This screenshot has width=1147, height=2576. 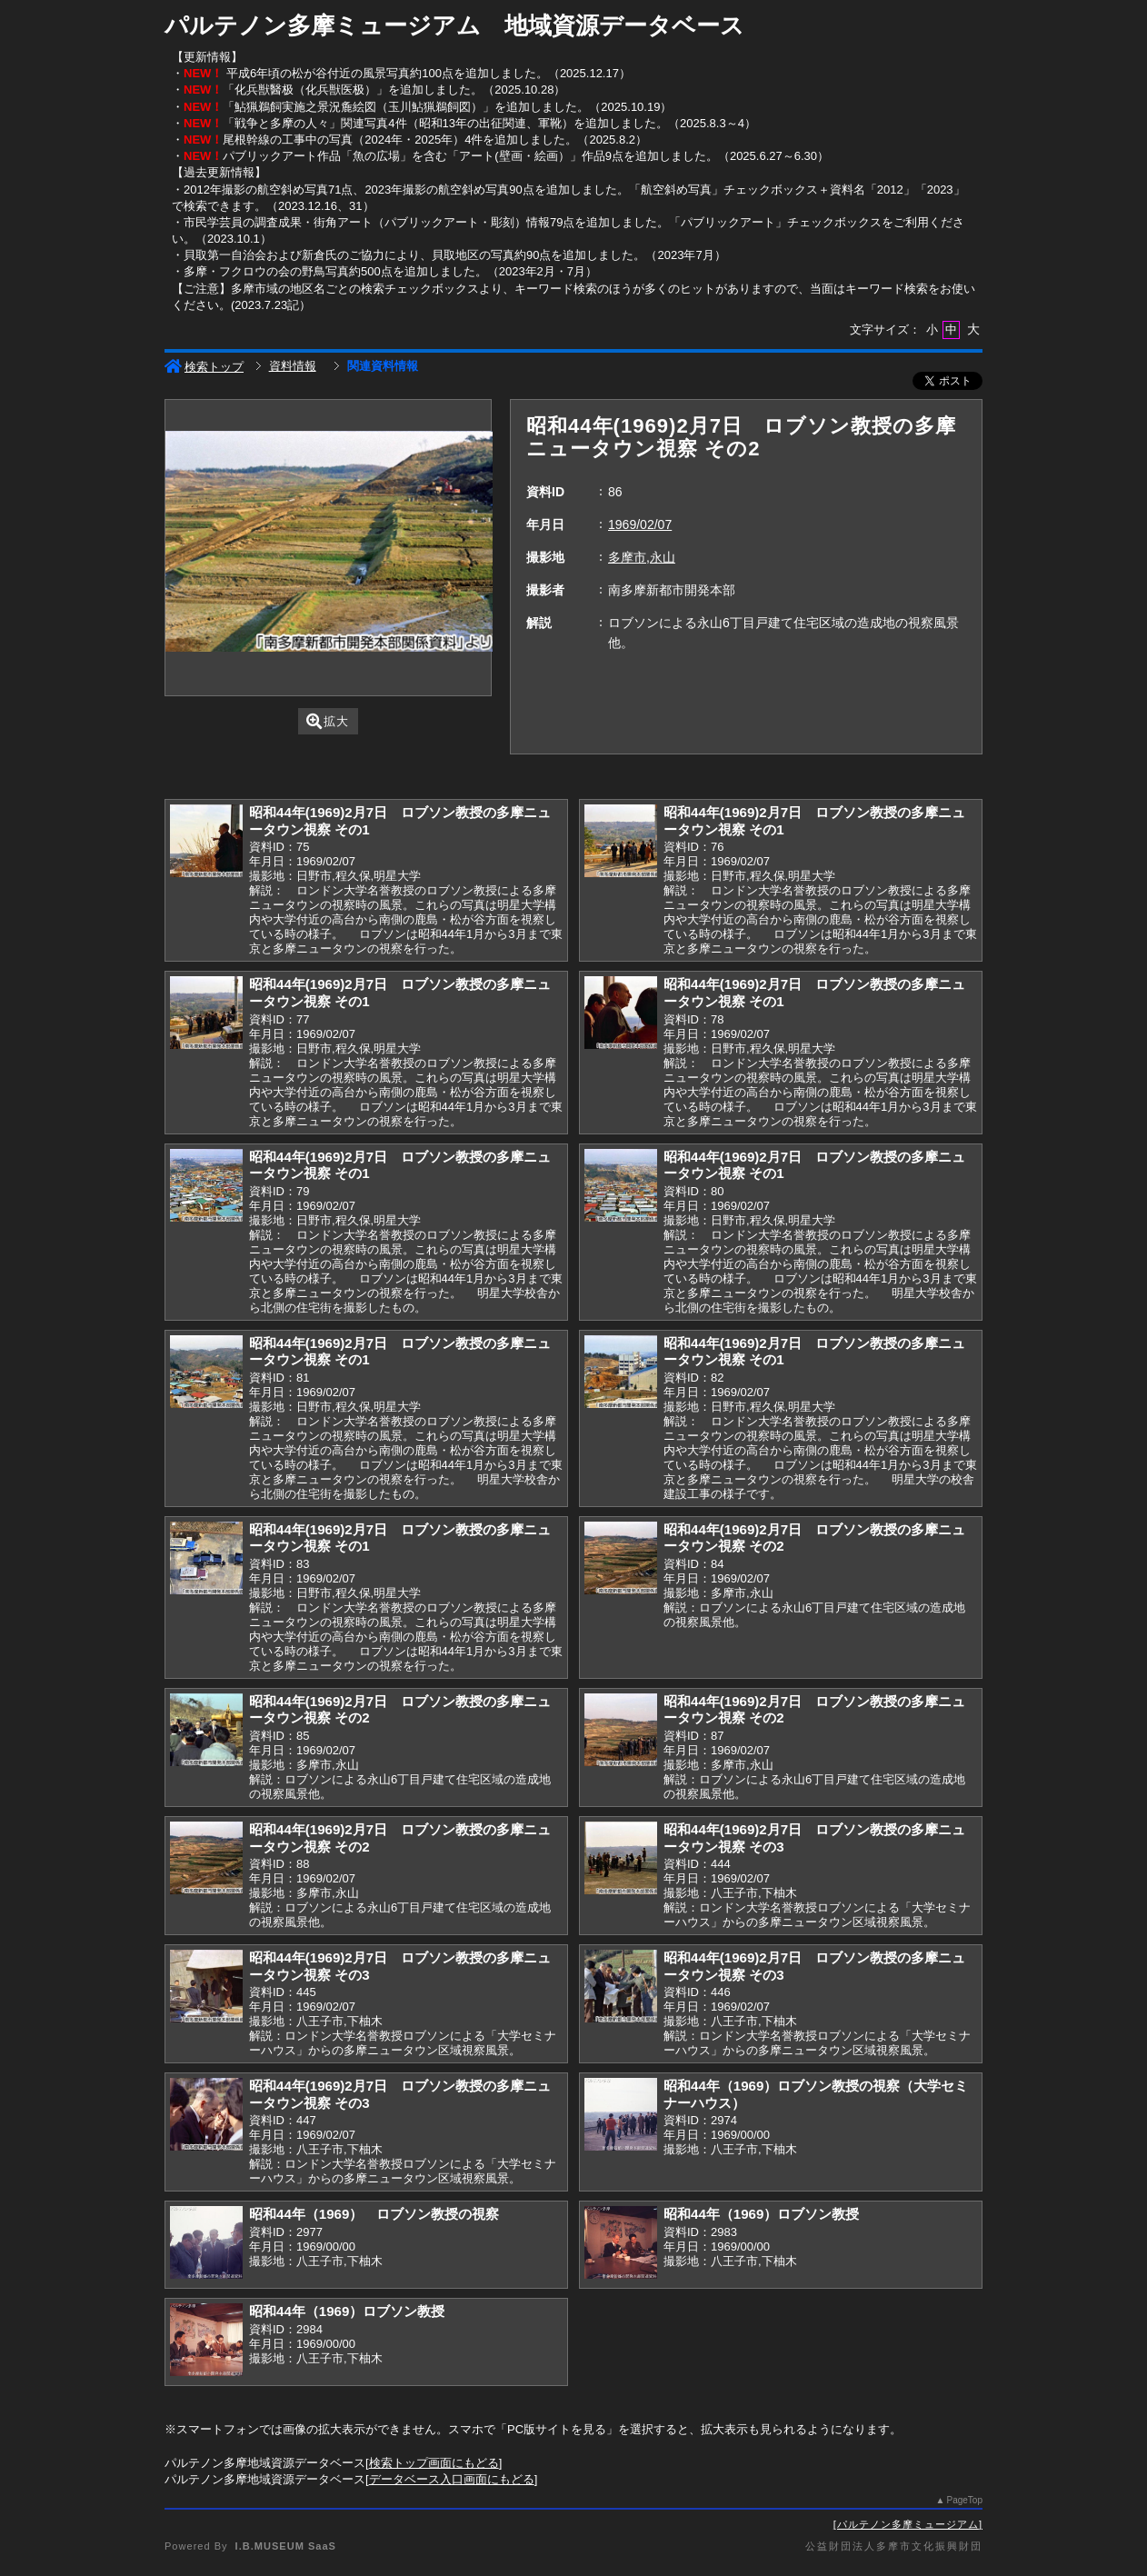 What do you see at coordinates (374, 2214) in the screenshot?
I see `昭和44年（1969） ロブソン教授の視察` at bounding box center [374, 2214].